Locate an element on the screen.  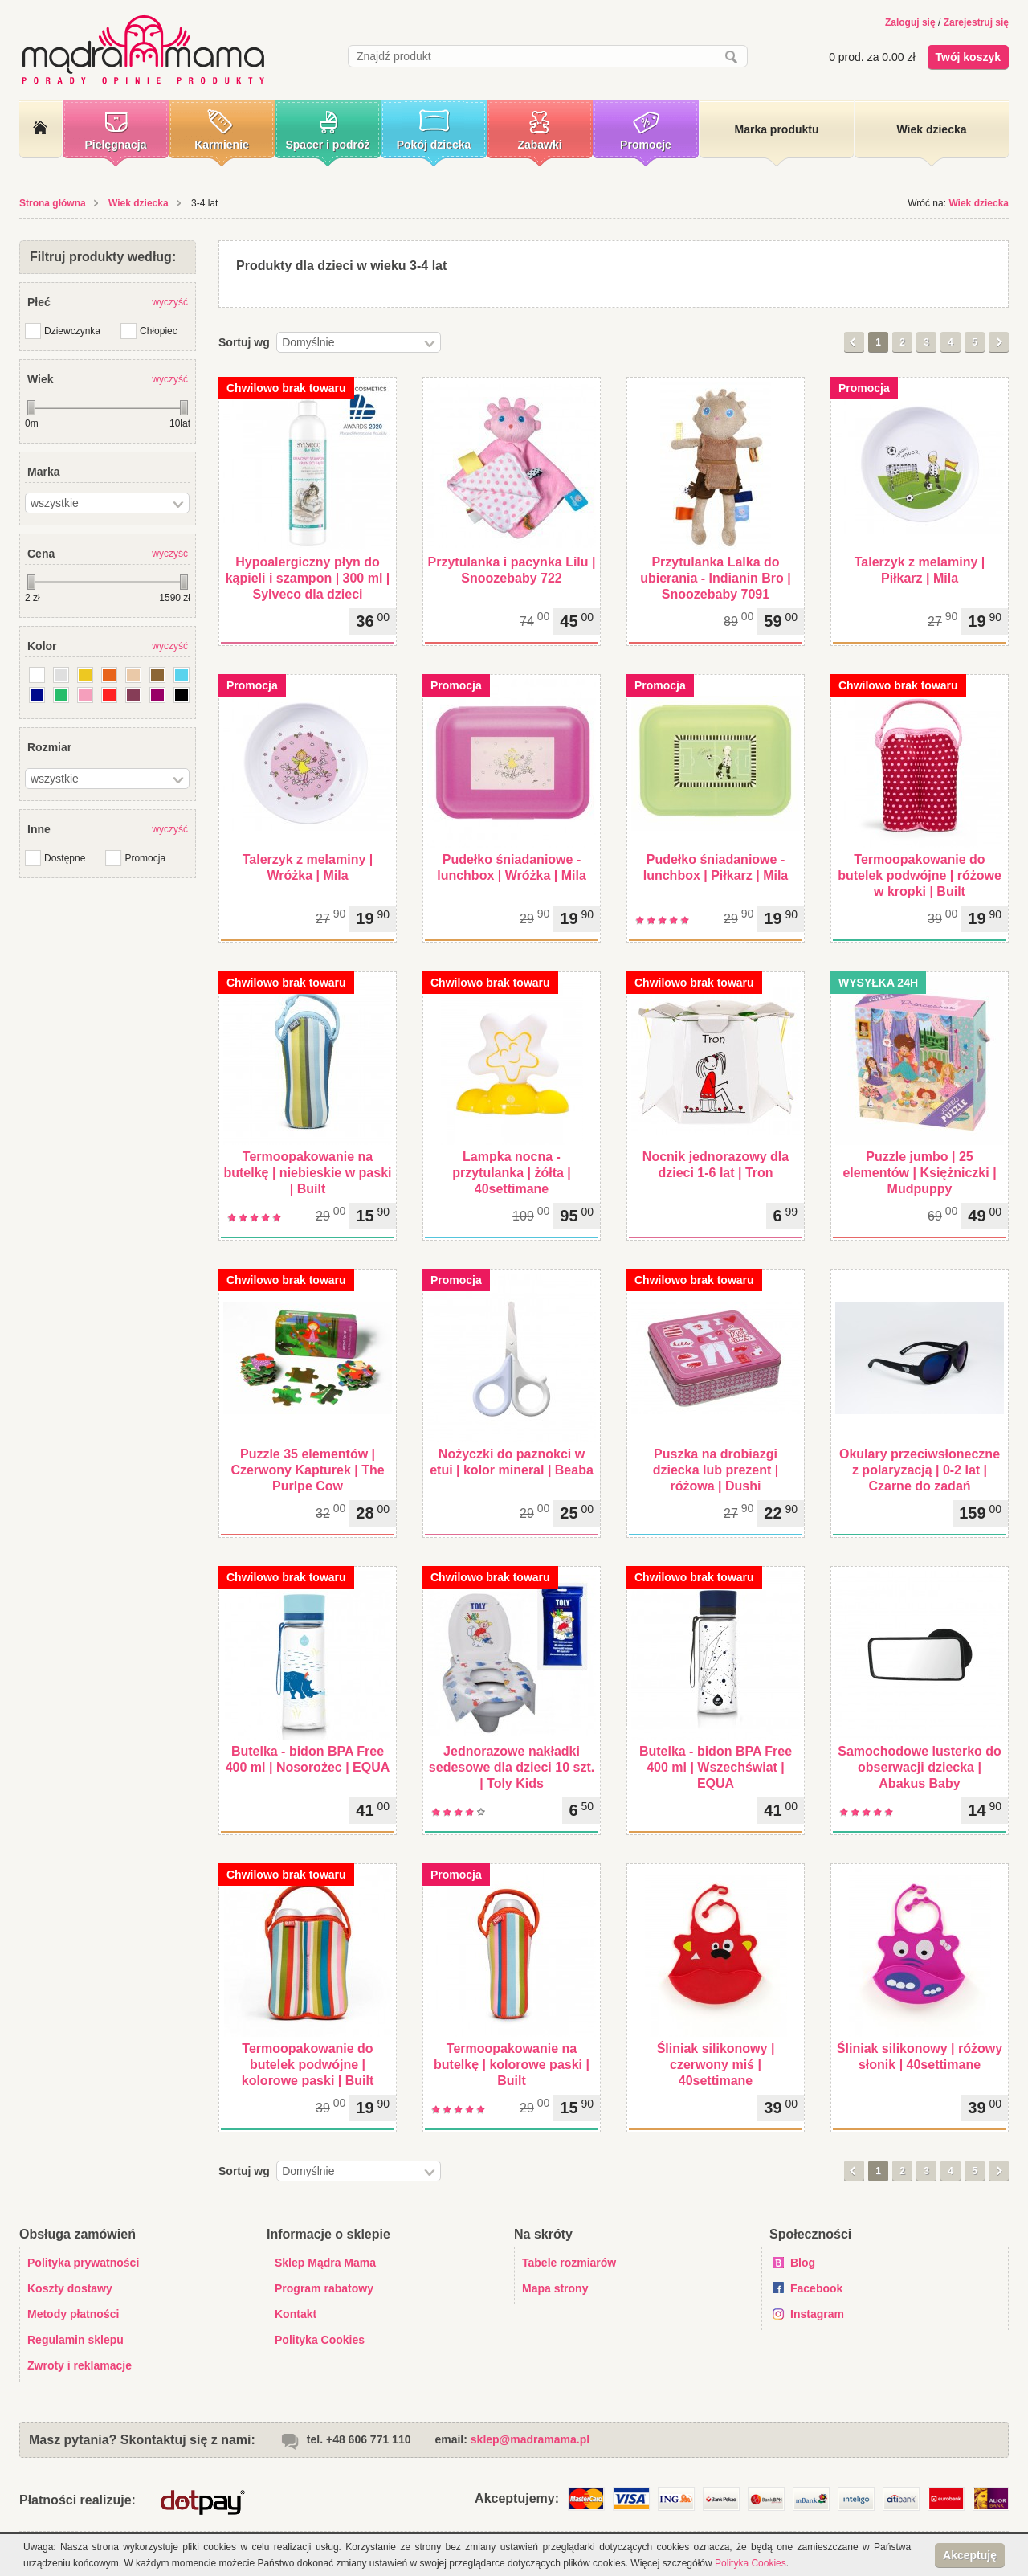
Dostępne is located at coordinates (64, 858).